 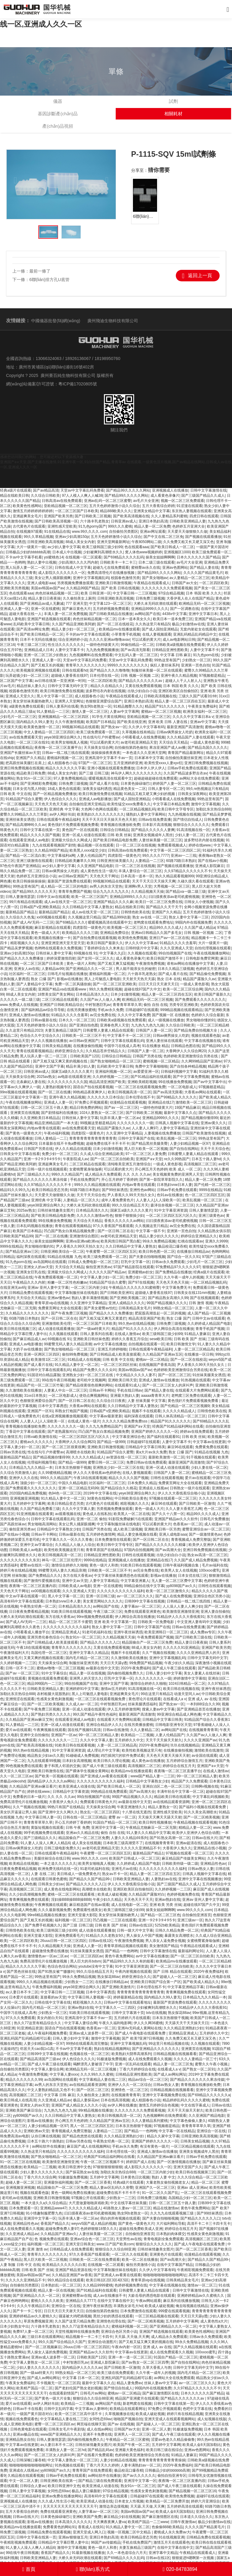 What do you see at coordinates (181, 1010) in the screenshot?
I see `999精品视频在线观看精品` at bounding box center [181, 1010].